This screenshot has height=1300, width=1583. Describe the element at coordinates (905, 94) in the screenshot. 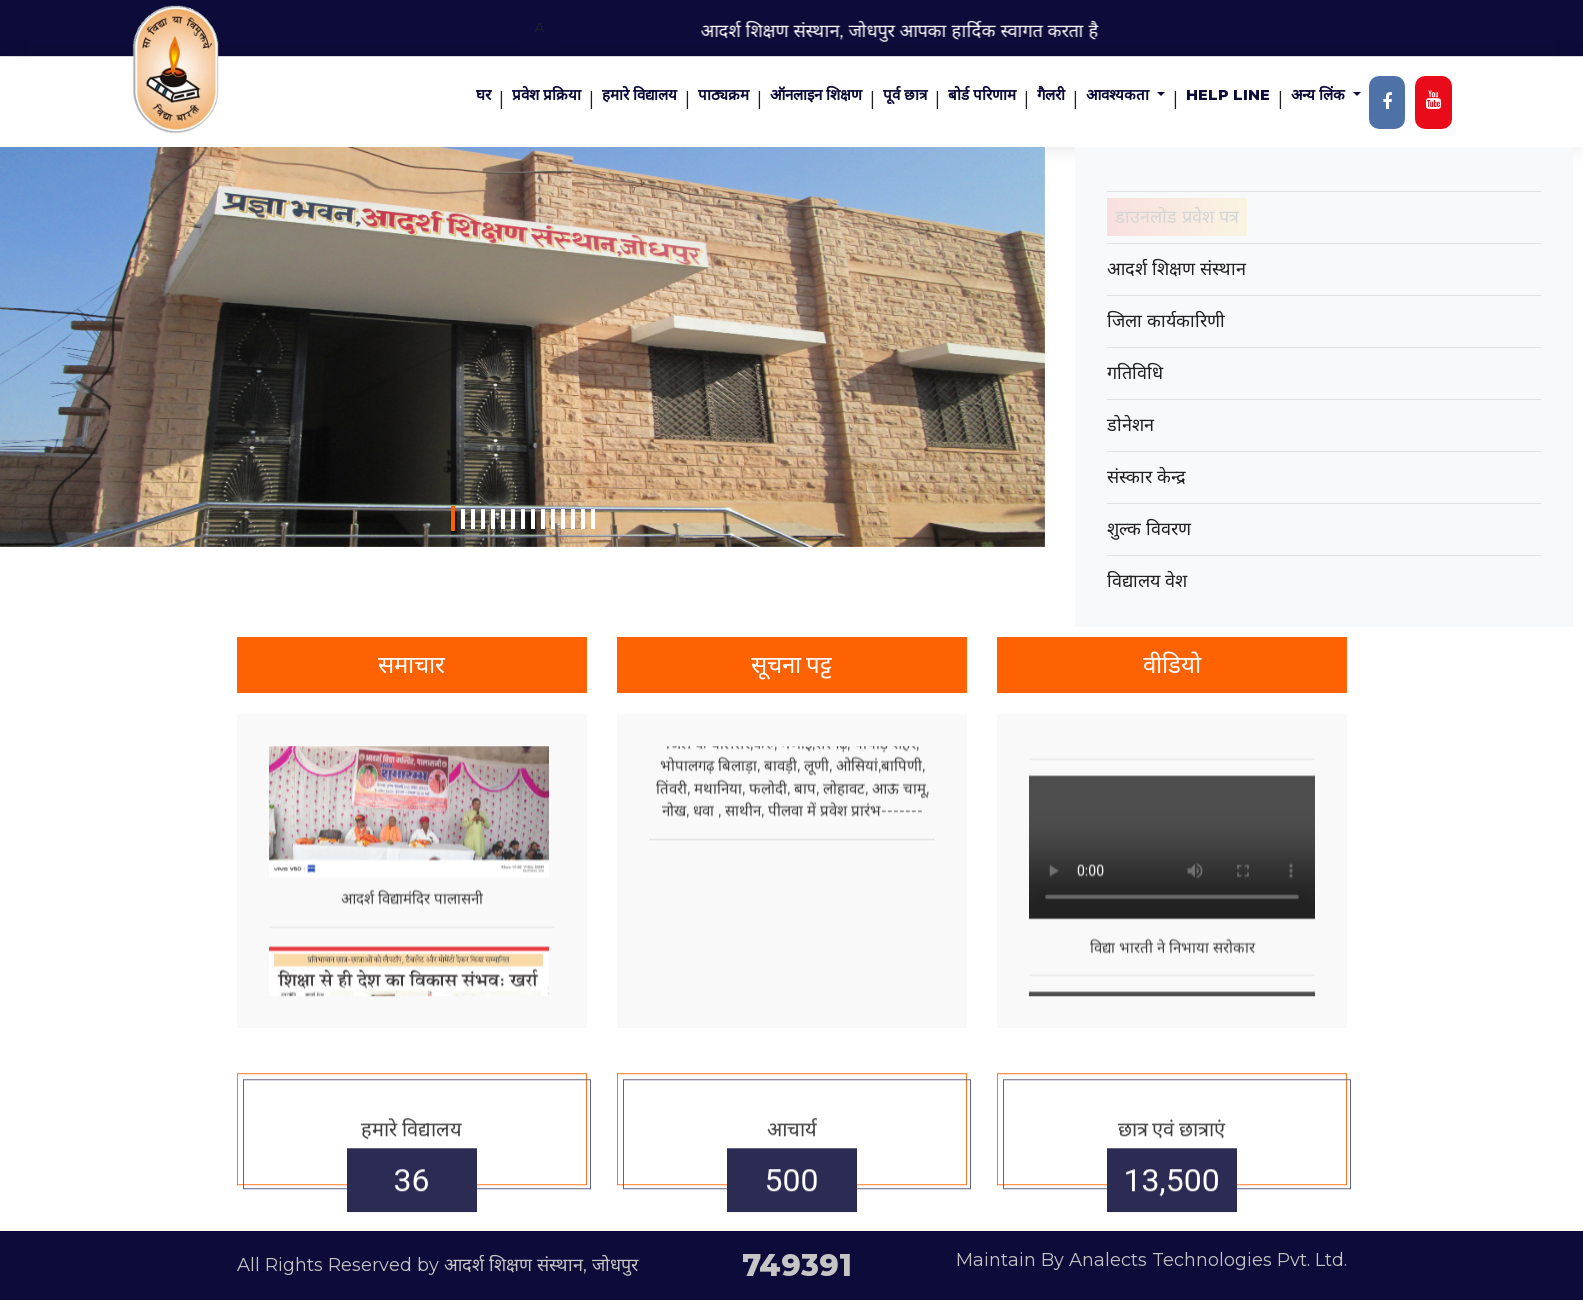

I see `पूर्व छात्र` at that location.